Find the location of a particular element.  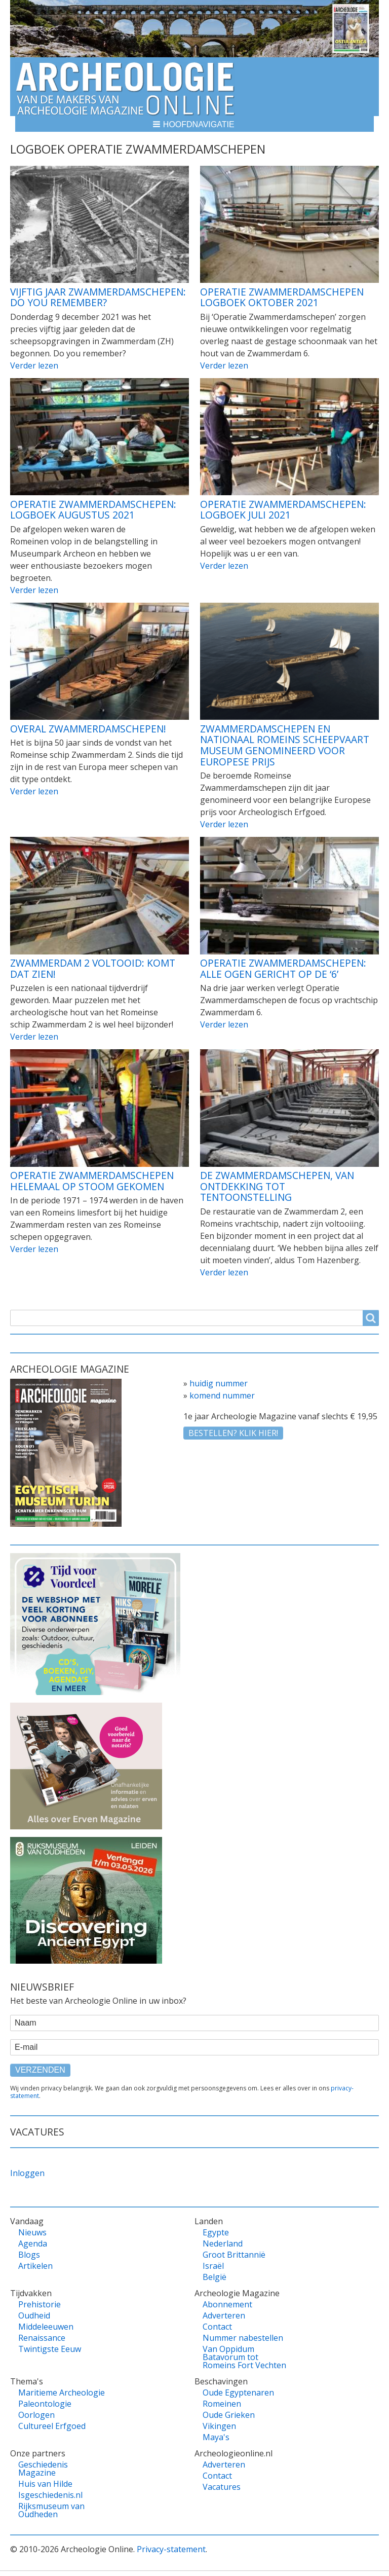

Nummer nabestellen is located at coordinates (243, 2338).